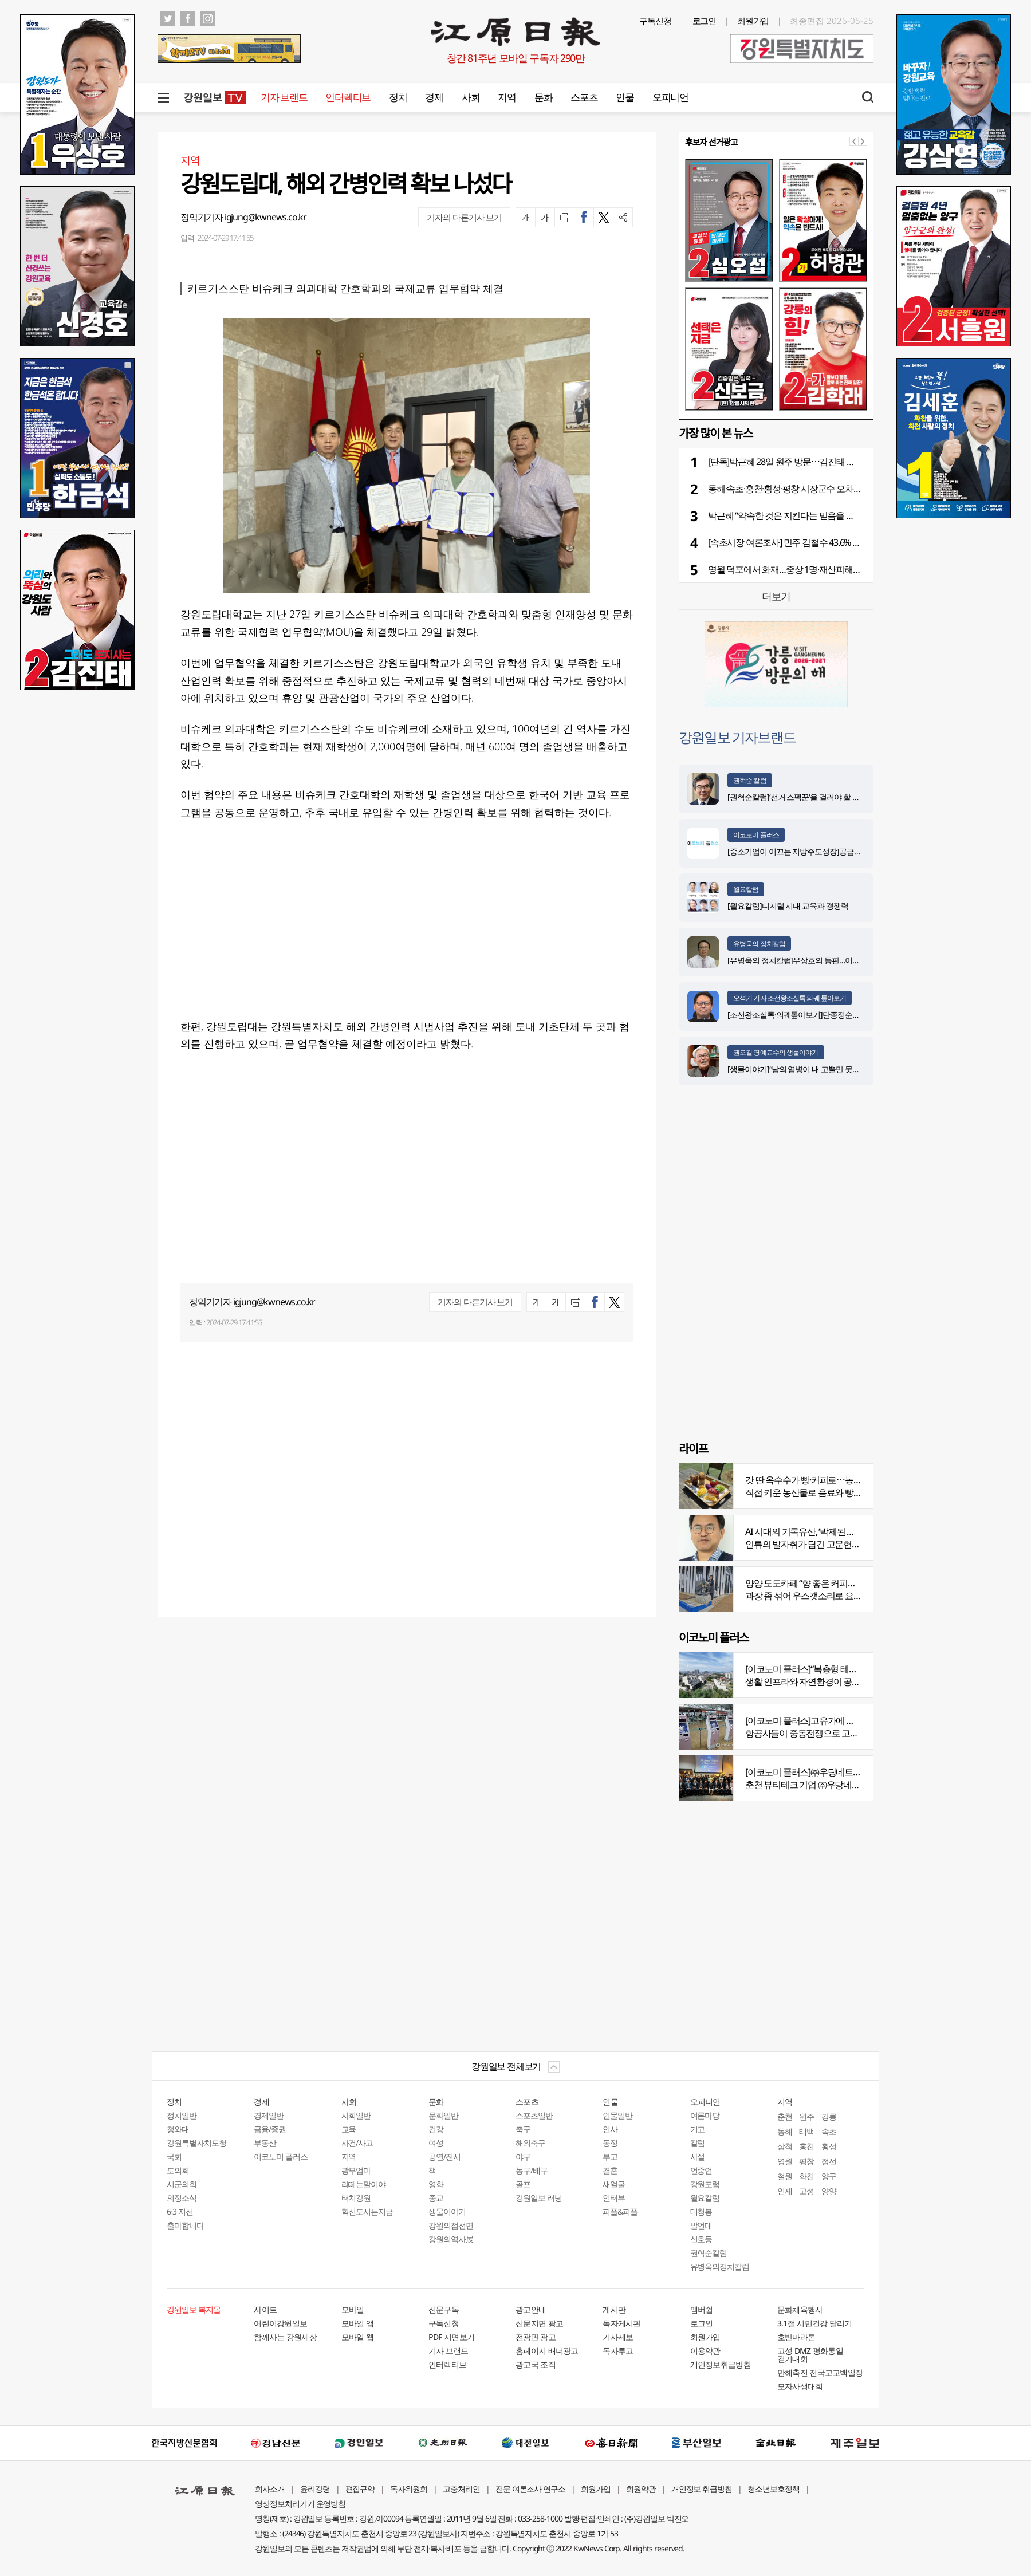 Image resolution: width=1031 pixels, height=2576 pixels. Describe the element at coordinates (810, 2354) in the screenshot. I see `고성 DMZ 평화통일 걷기대회` at that location.